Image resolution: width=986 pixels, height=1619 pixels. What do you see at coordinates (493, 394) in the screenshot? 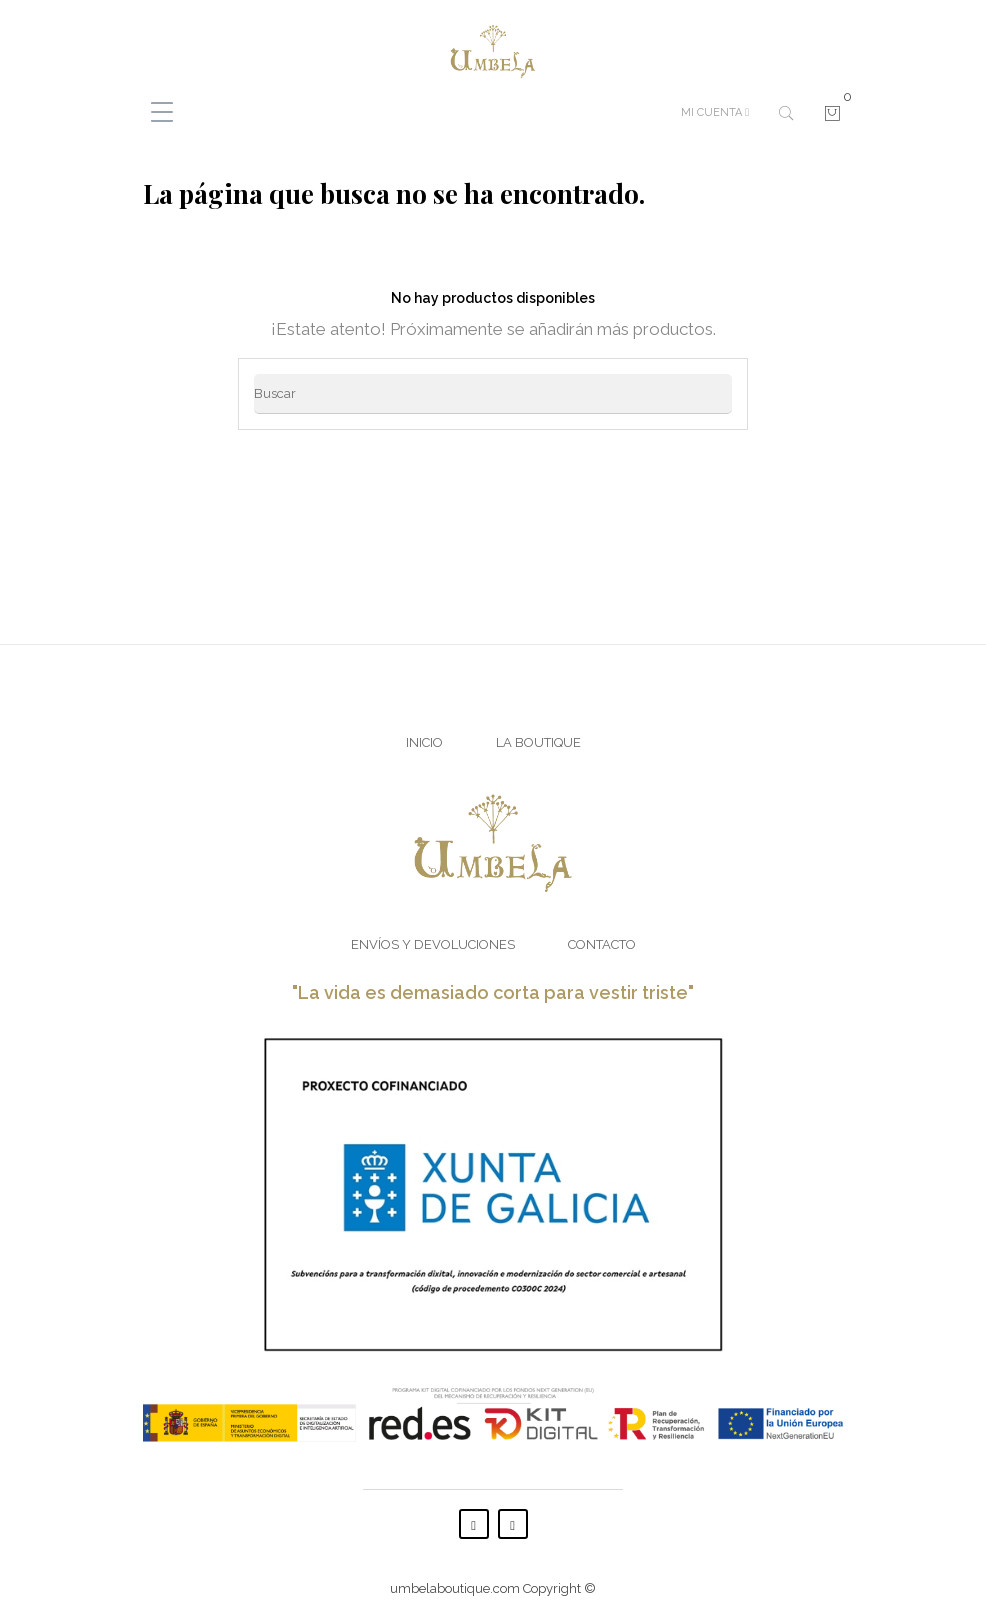
I see `[Buscar]` at bounding box center [493, 394].